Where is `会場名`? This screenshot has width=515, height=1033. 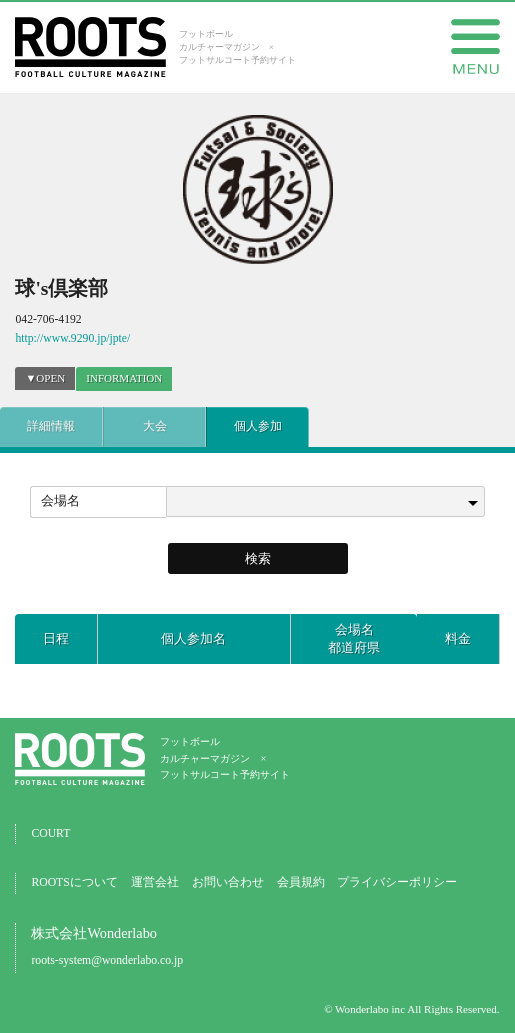 会場名 is located at coordinates (60, 500).